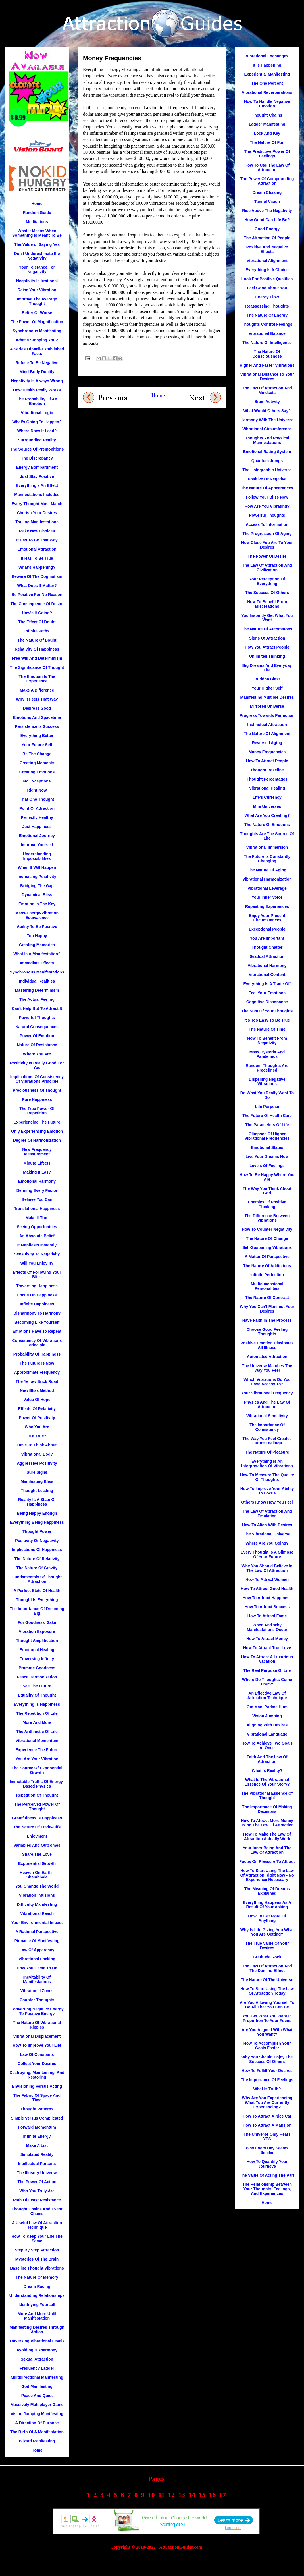  What do you see at coordinates (266, 470) in the screenshot?
I see `The Holographic Universe` at bounding box center [266, 470].